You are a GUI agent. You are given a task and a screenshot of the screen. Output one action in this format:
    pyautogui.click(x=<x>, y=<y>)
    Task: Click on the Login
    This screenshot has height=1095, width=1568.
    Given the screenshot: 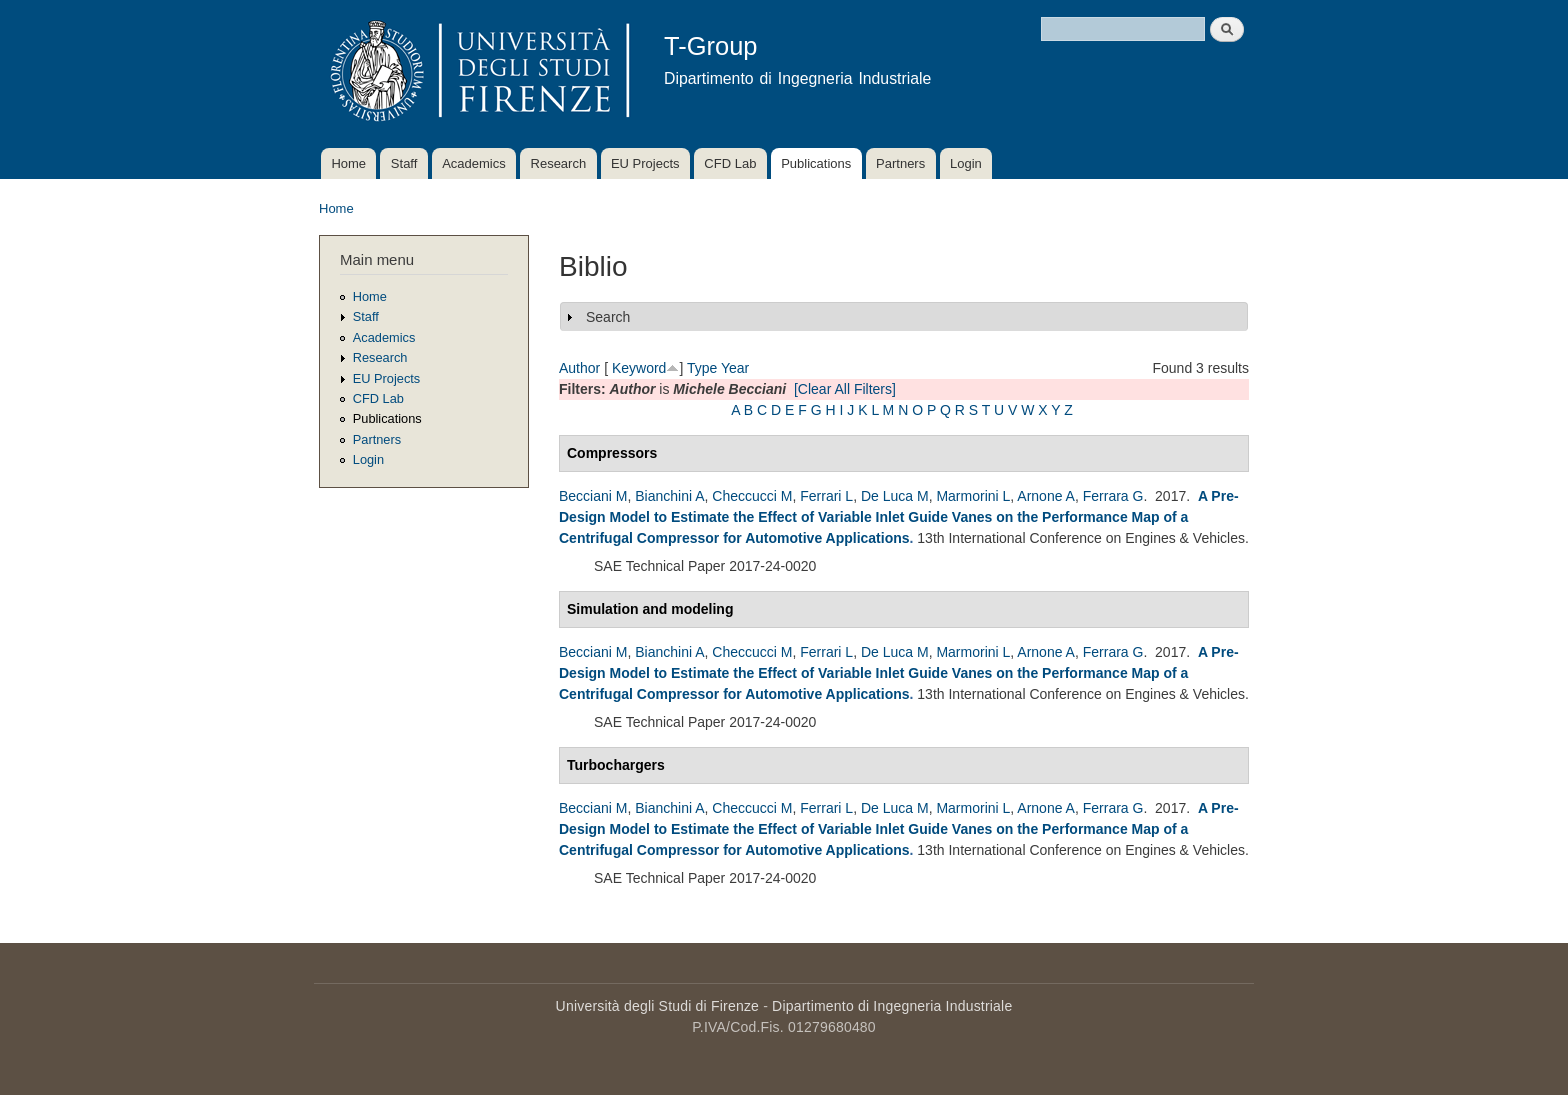 What is the action you would take?
    pyautogui.click(x=966, y=163)
    